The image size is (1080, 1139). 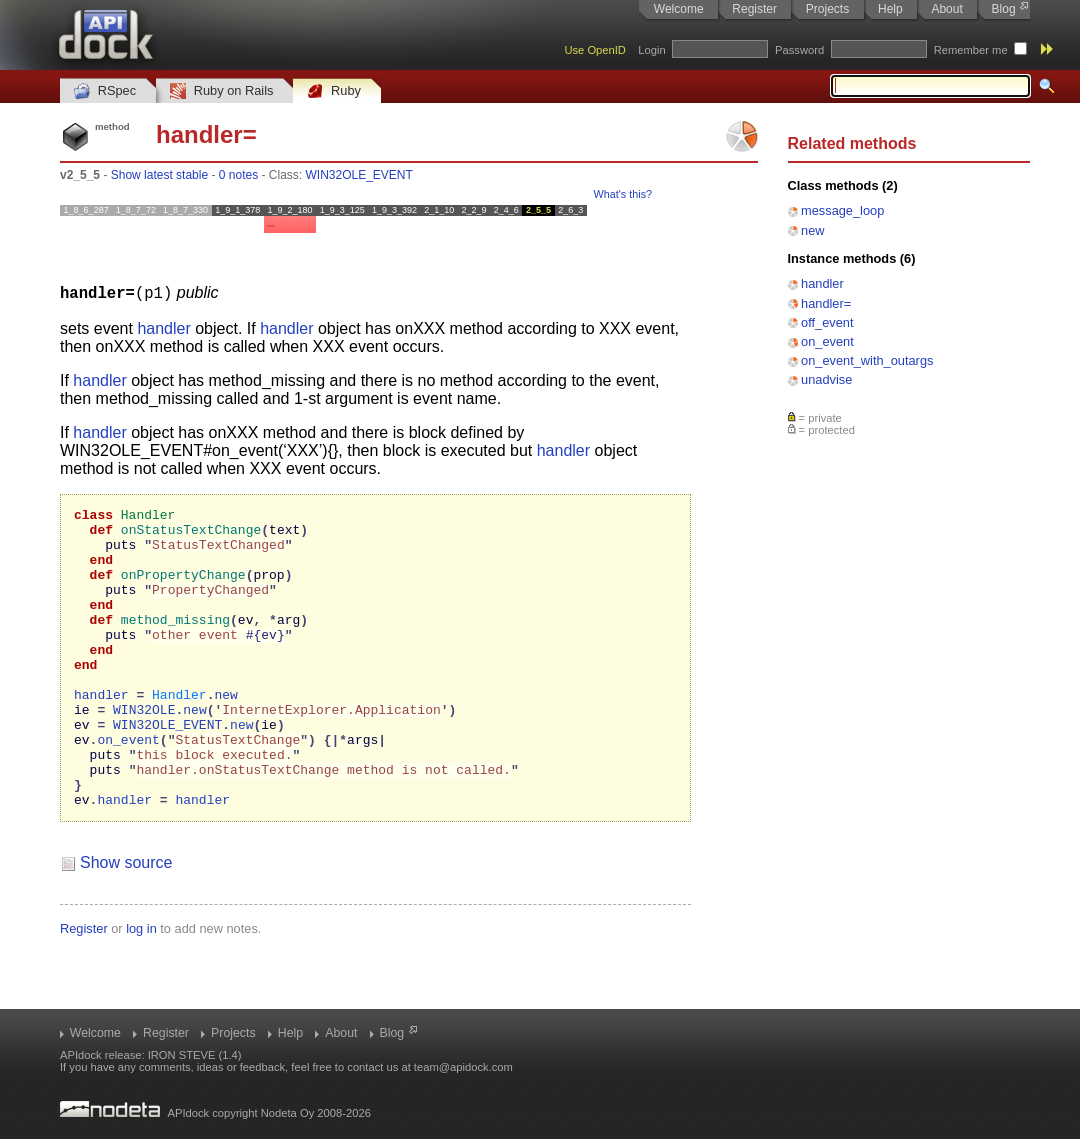 What do you see at coordinates (679, 9) in the screenshot?
I see `Welcome` at bounding box center [679, 9].